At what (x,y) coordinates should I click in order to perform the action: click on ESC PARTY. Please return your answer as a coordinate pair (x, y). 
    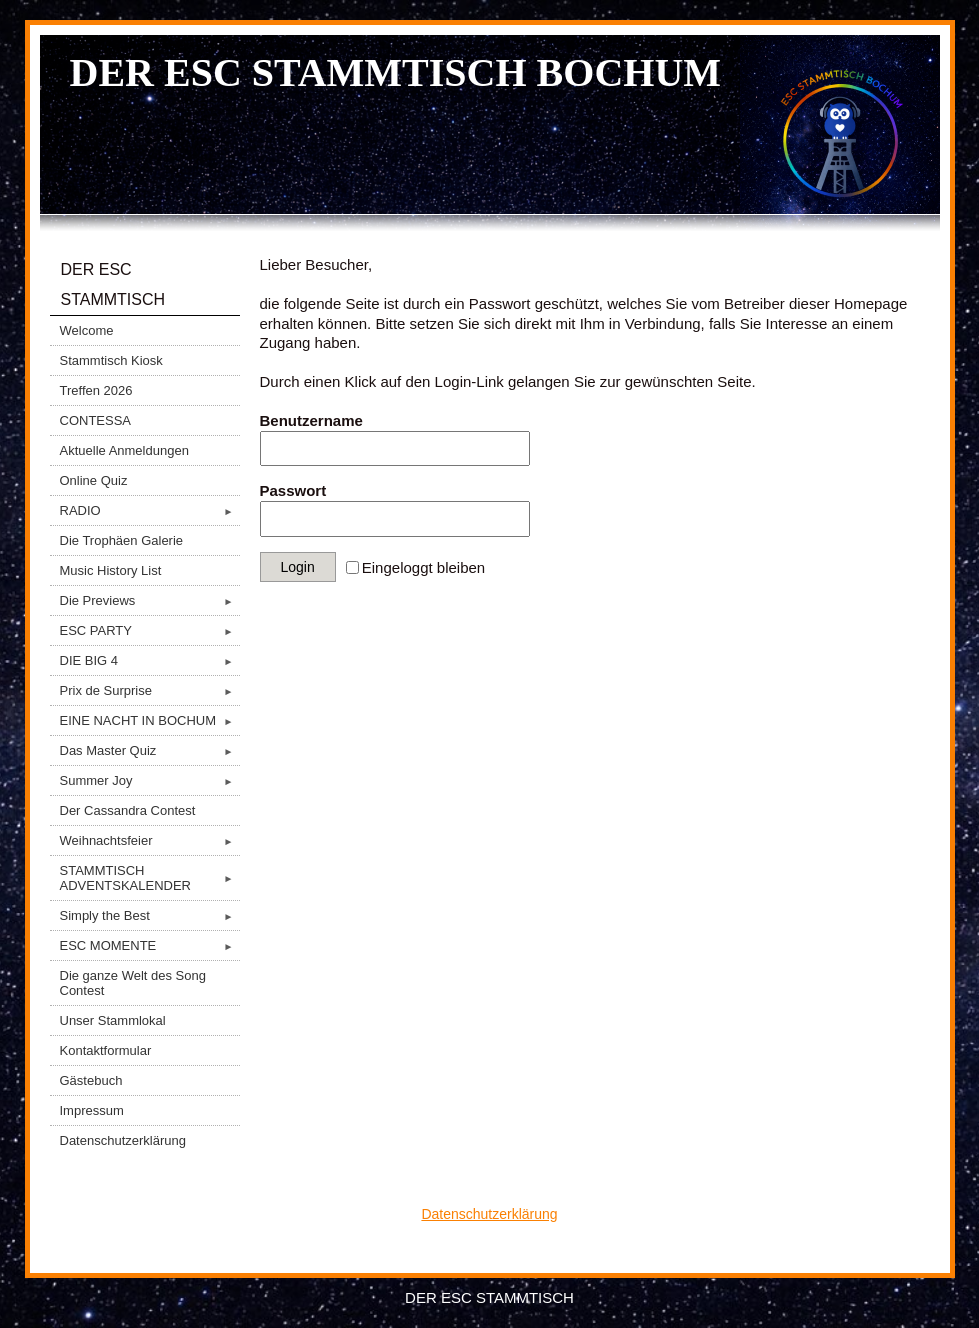
    Looking at the image, I should click on (150, 630).